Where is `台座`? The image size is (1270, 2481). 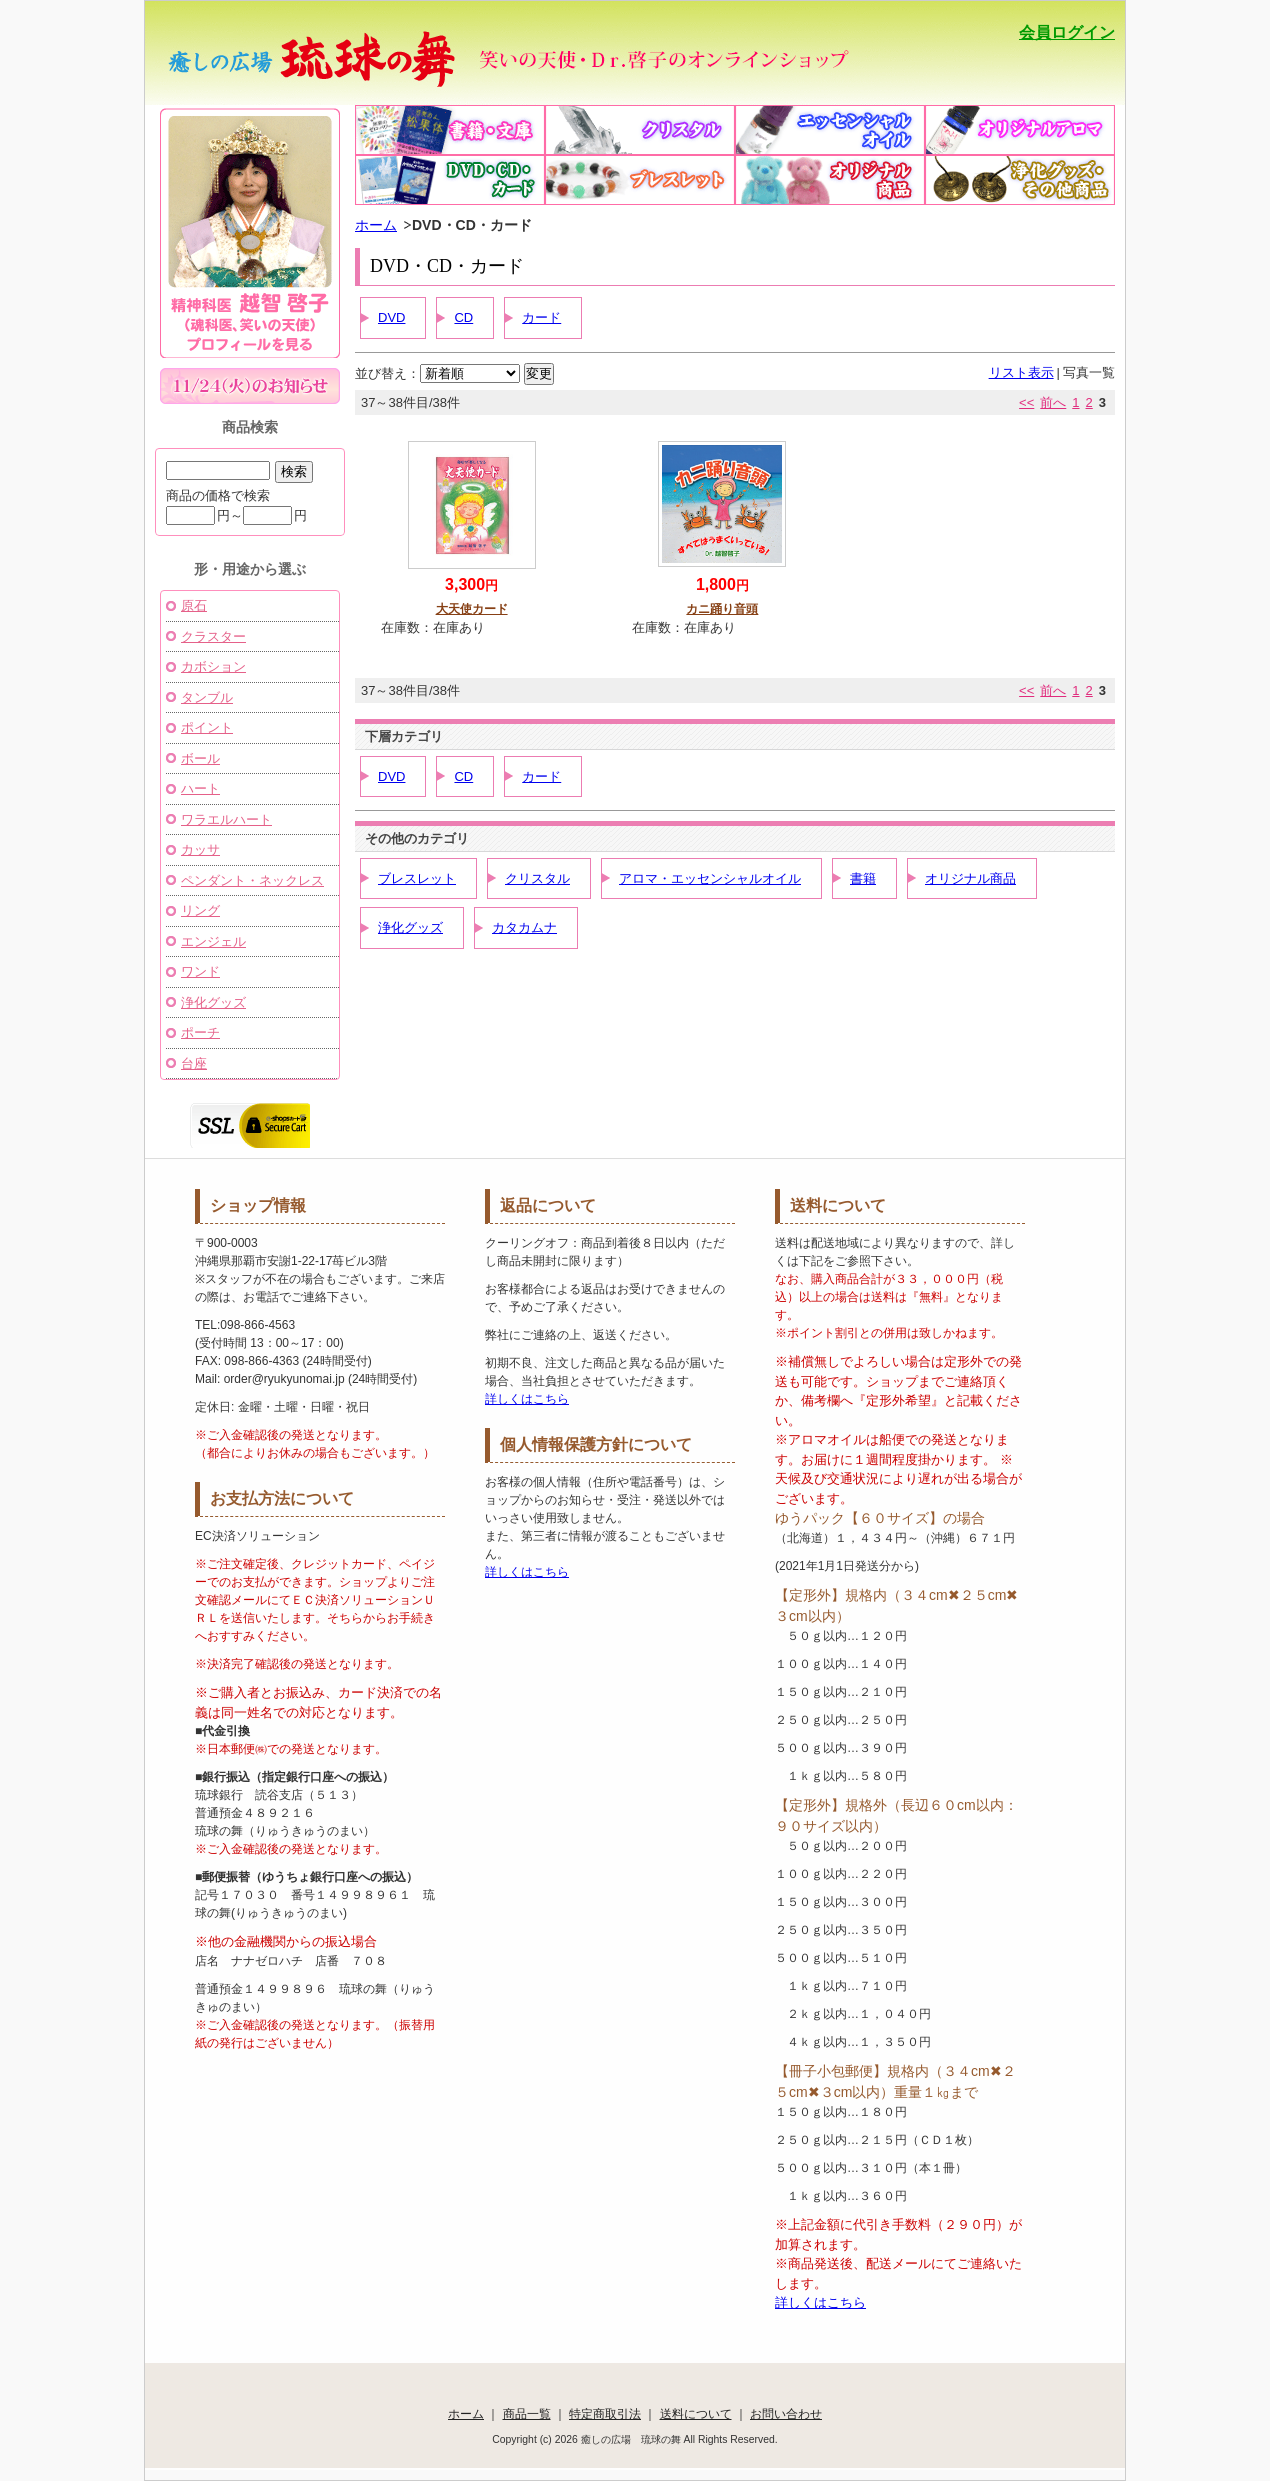 台座 is located at coordinates (194, 1063).